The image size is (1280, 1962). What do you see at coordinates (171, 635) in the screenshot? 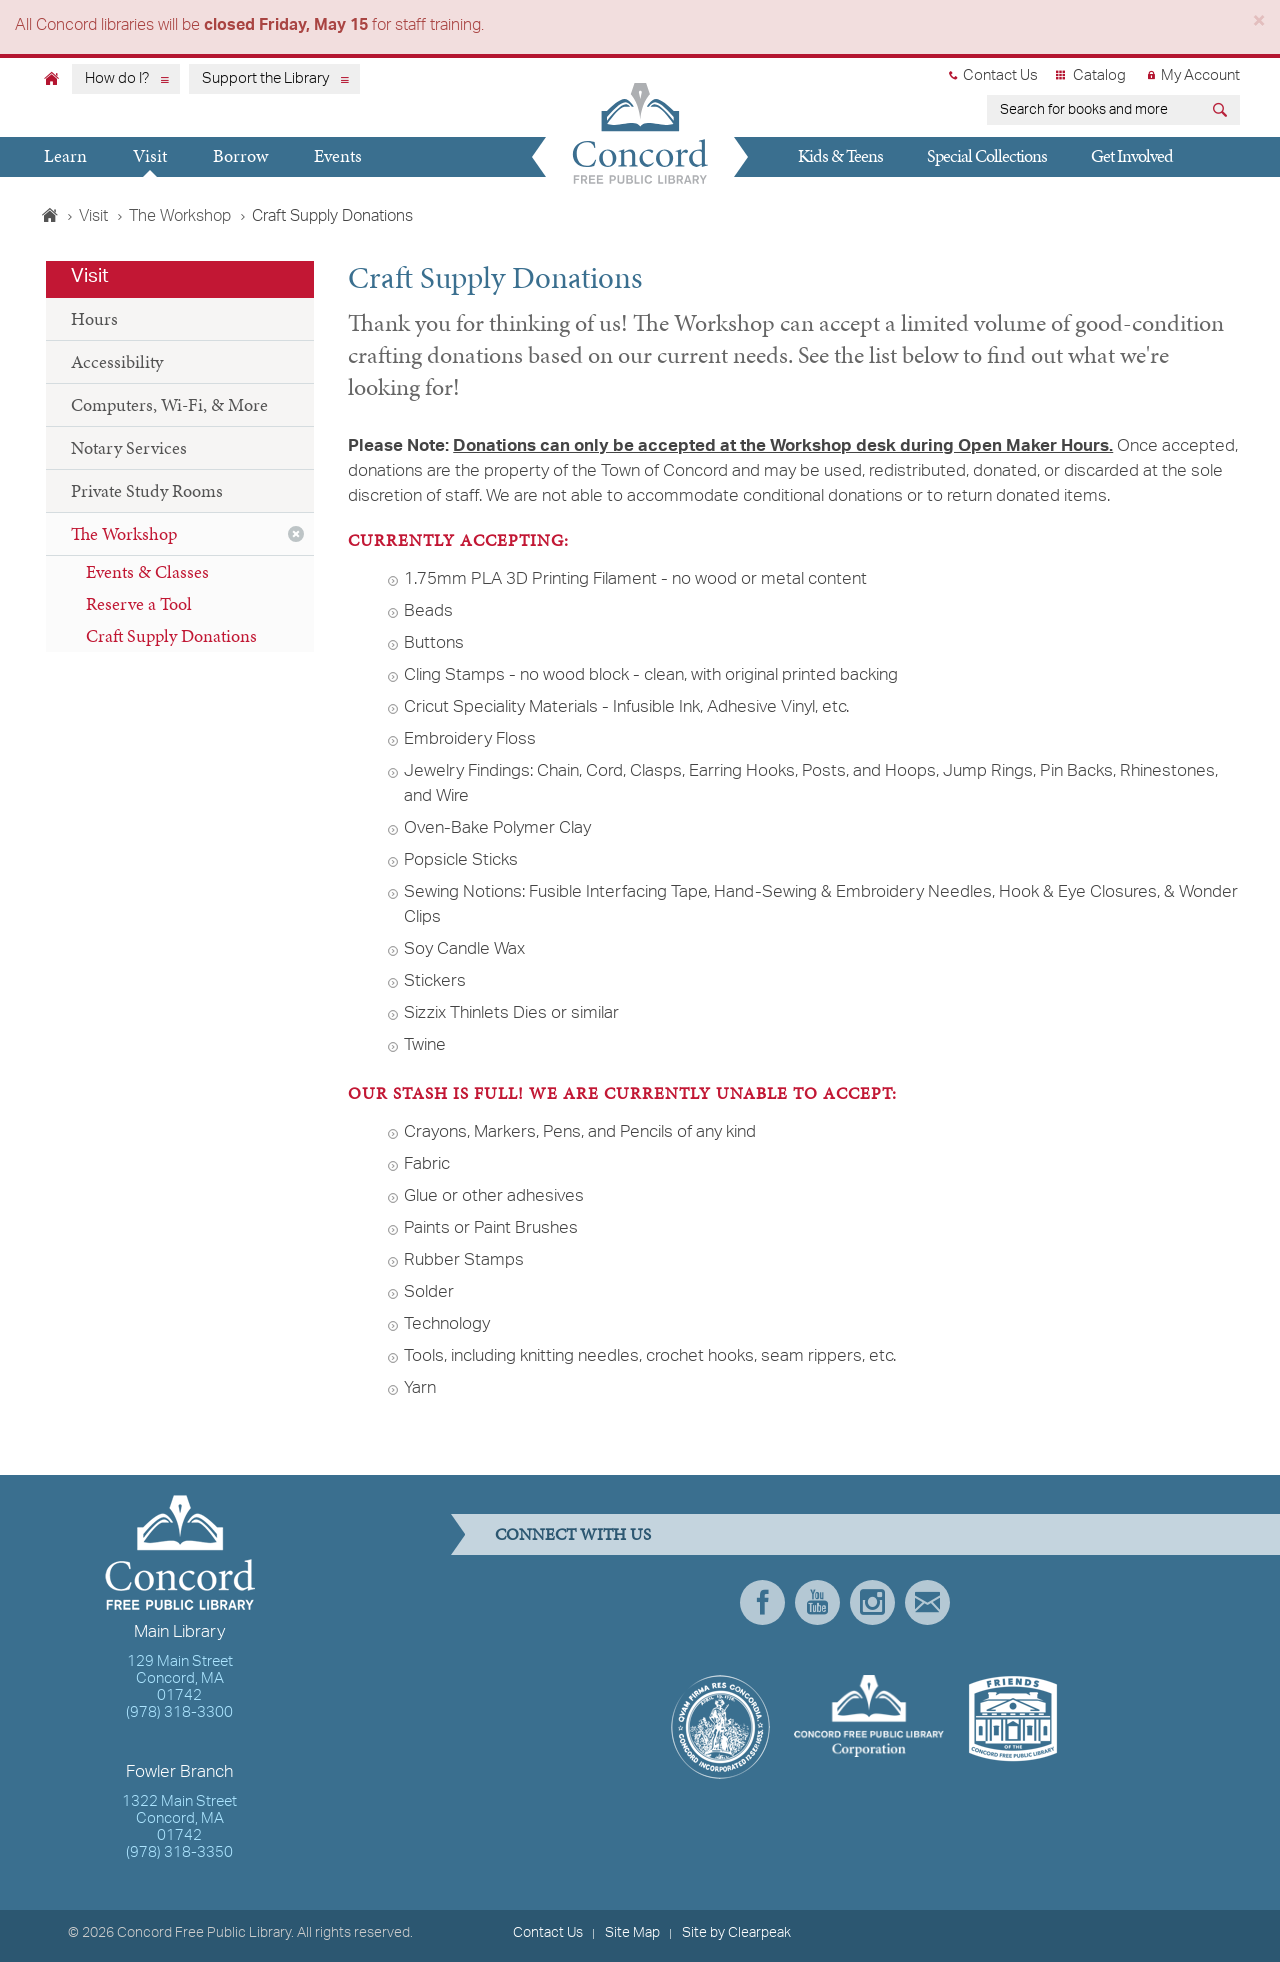
I see `Craft Supply Donations` at bounding box center [171, 635].